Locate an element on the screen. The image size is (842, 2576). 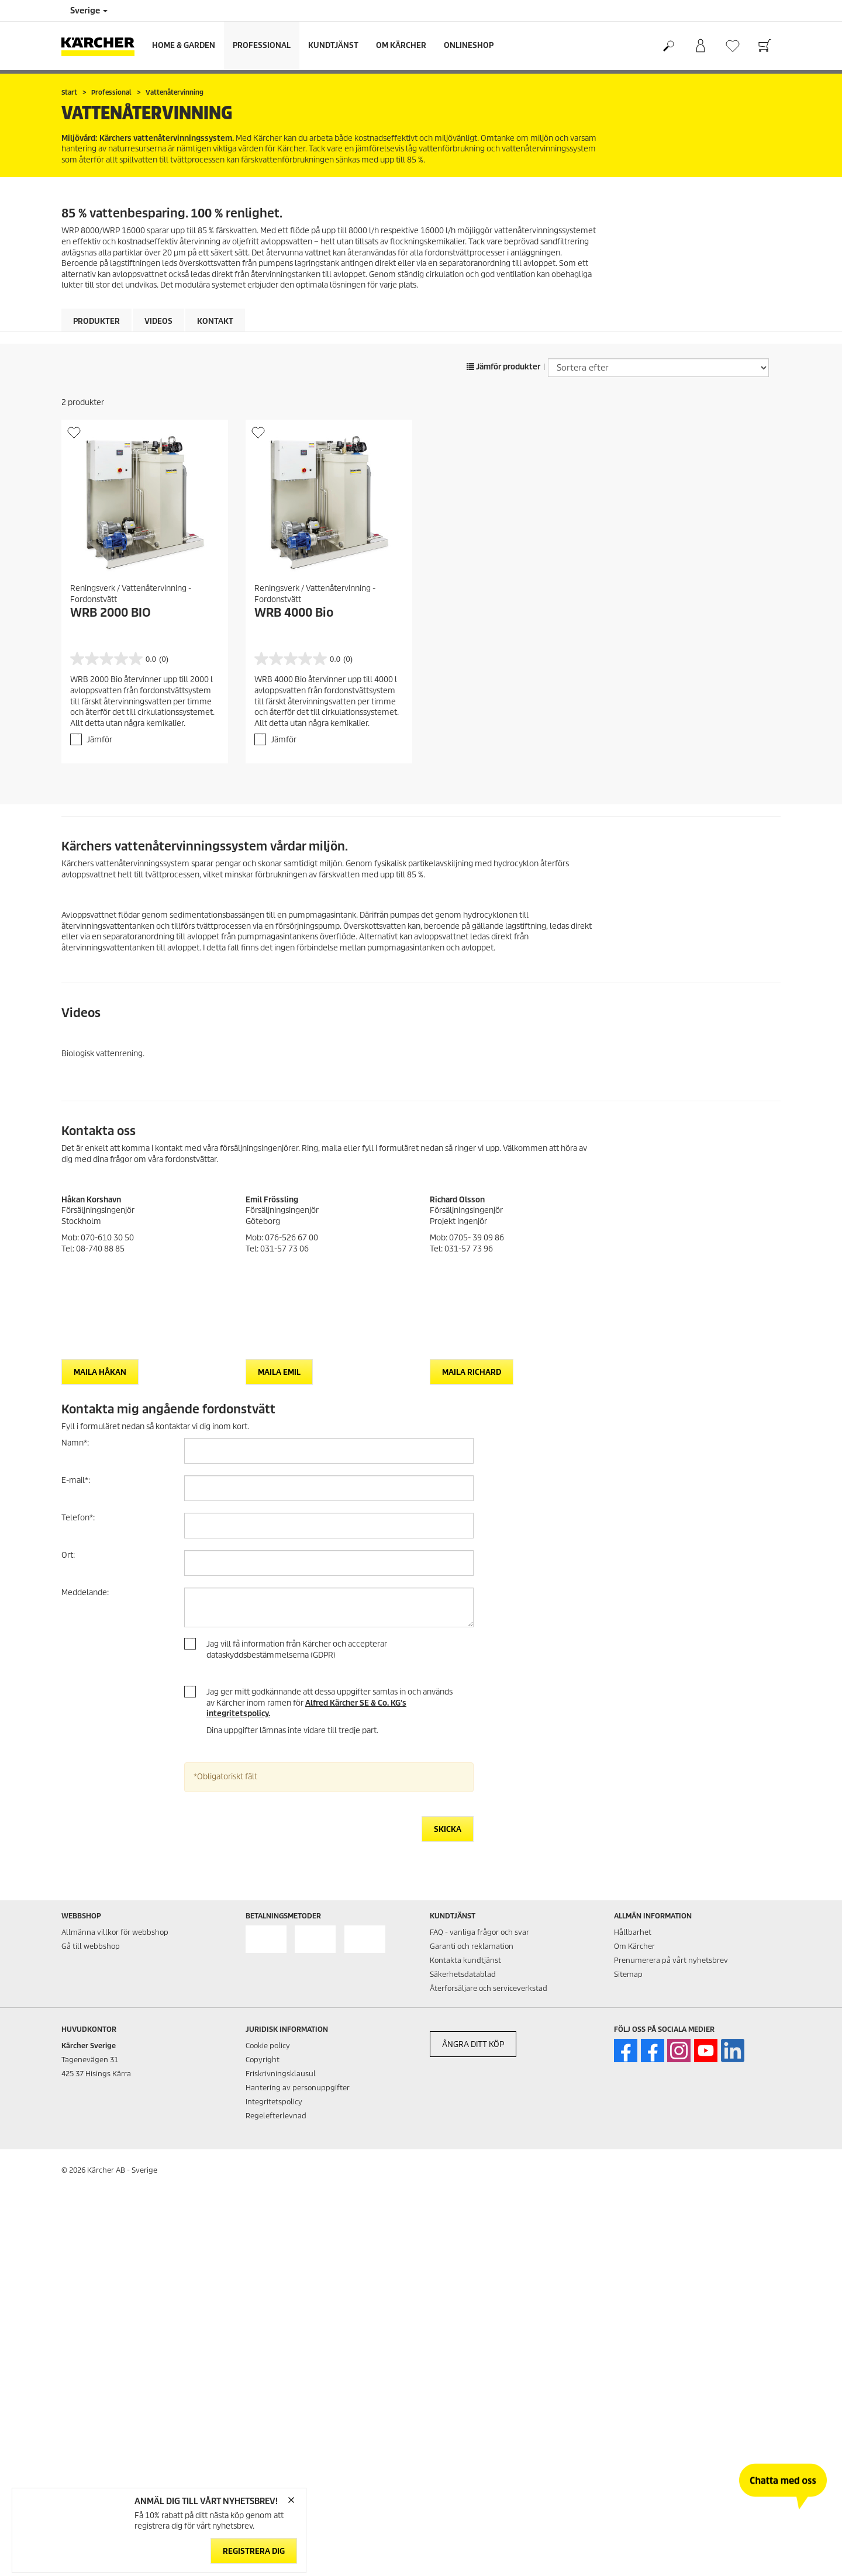
Kontakt is located at coordinates (215, 321).